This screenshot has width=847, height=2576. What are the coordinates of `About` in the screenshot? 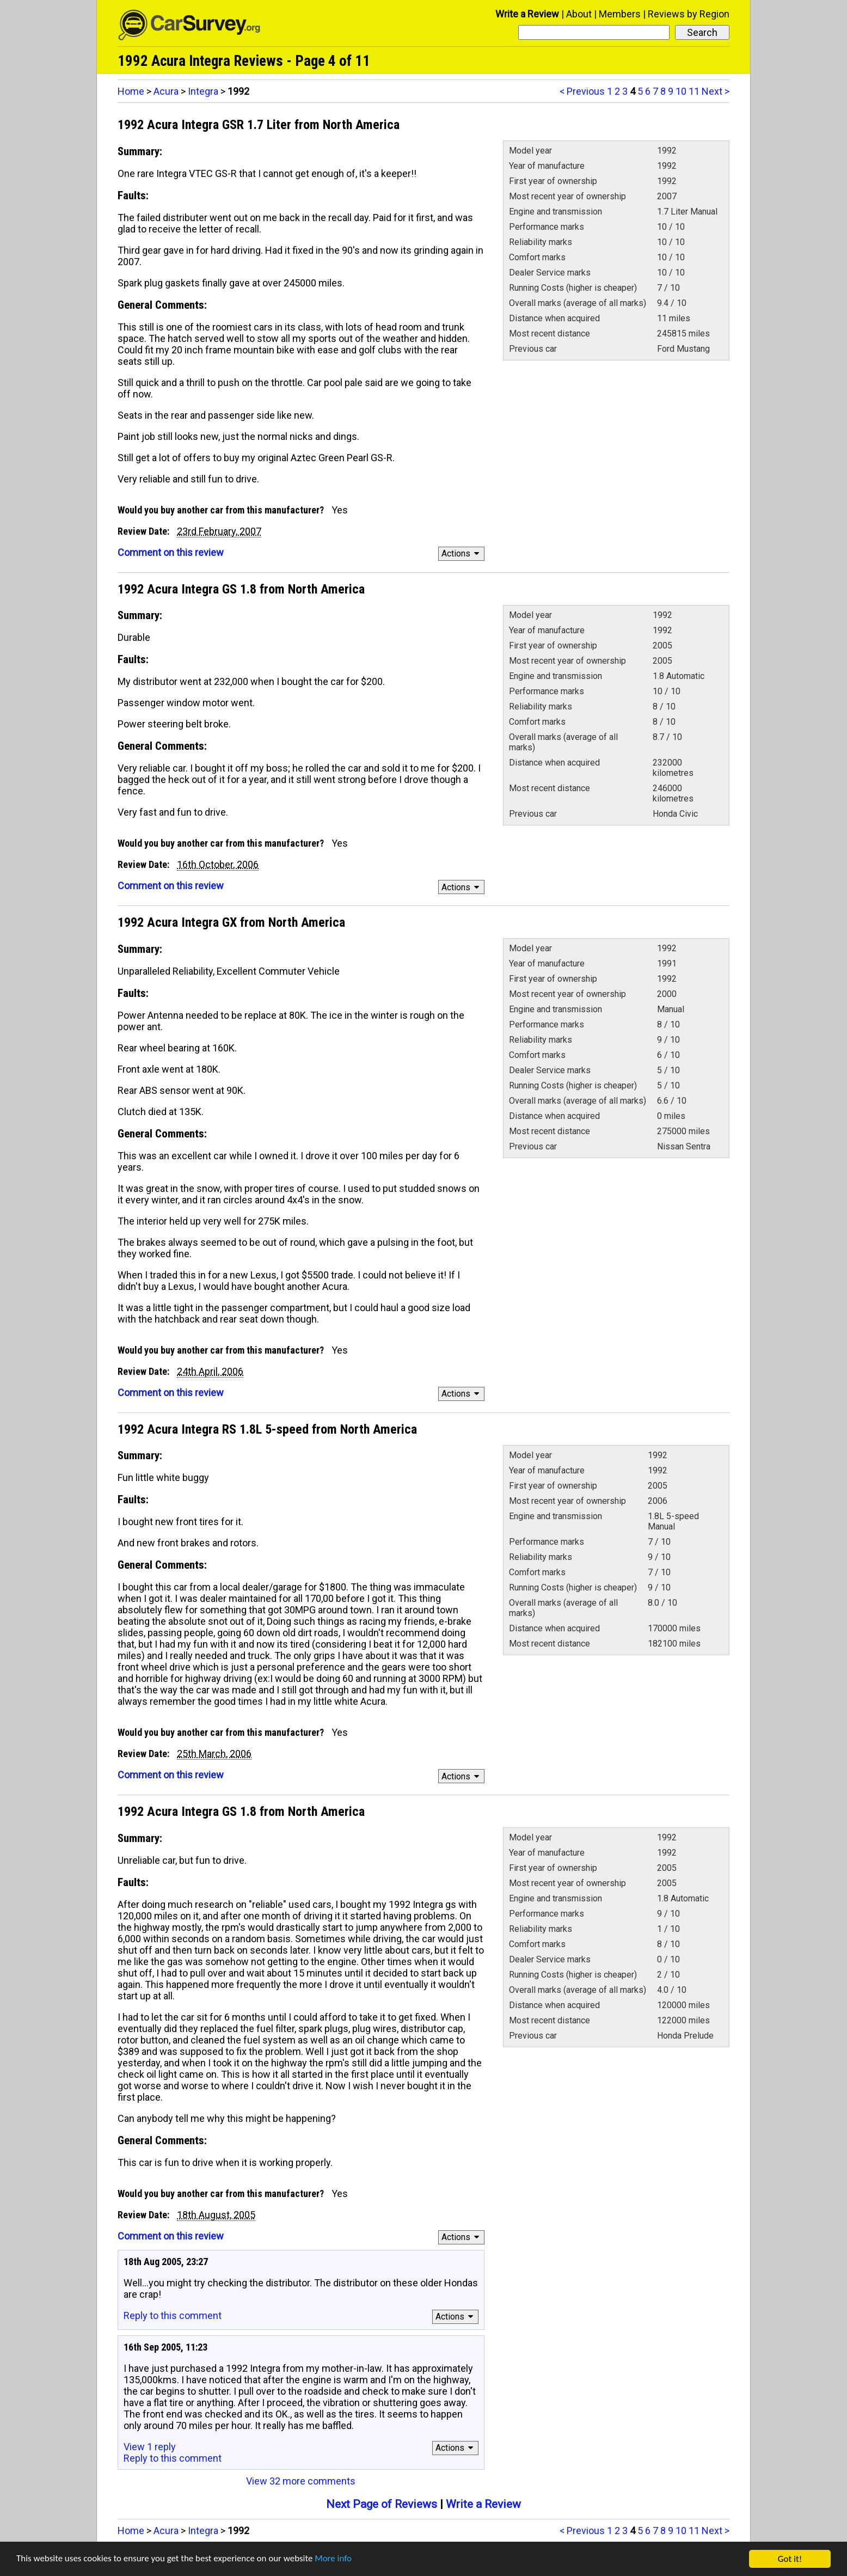 It's located at (579, 14).